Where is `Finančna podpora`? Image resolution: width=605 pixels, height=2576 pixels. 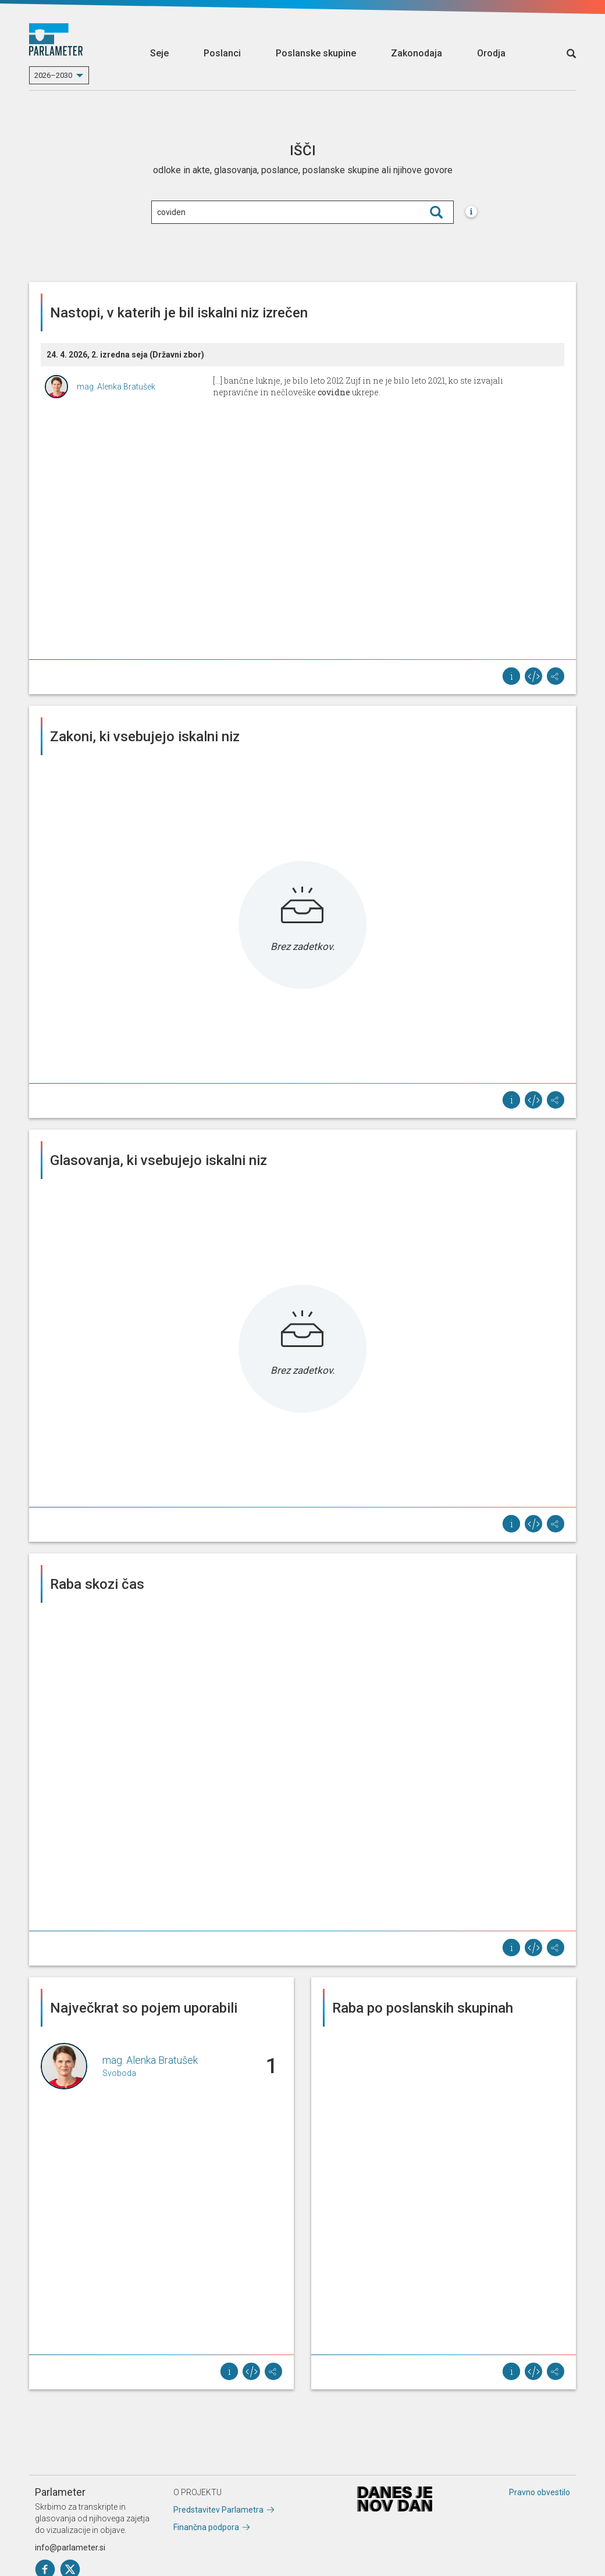
Finančna podpora is located at coordinates (206, 2527).